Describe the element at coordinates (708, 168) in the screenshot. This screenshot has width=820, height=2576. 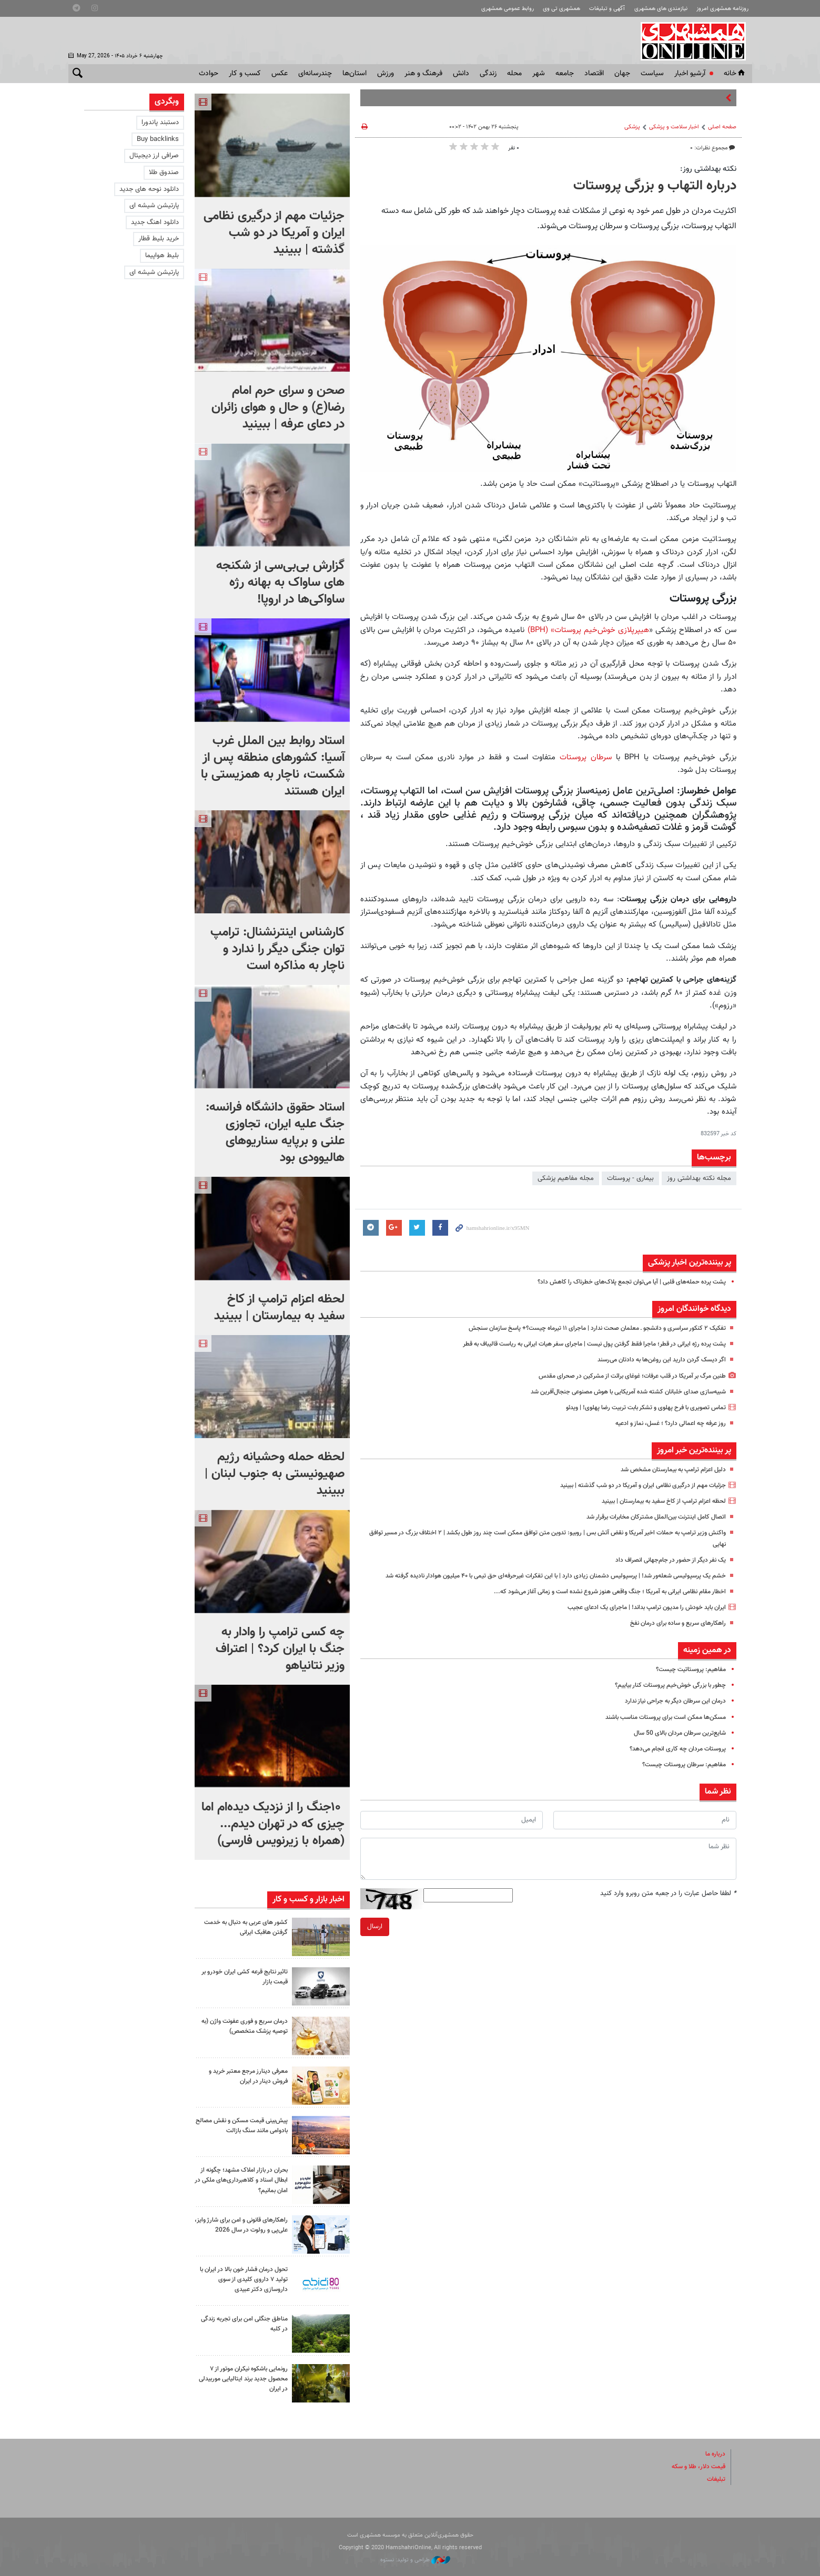
I see `نکته بهداشتی روز:` at that location.